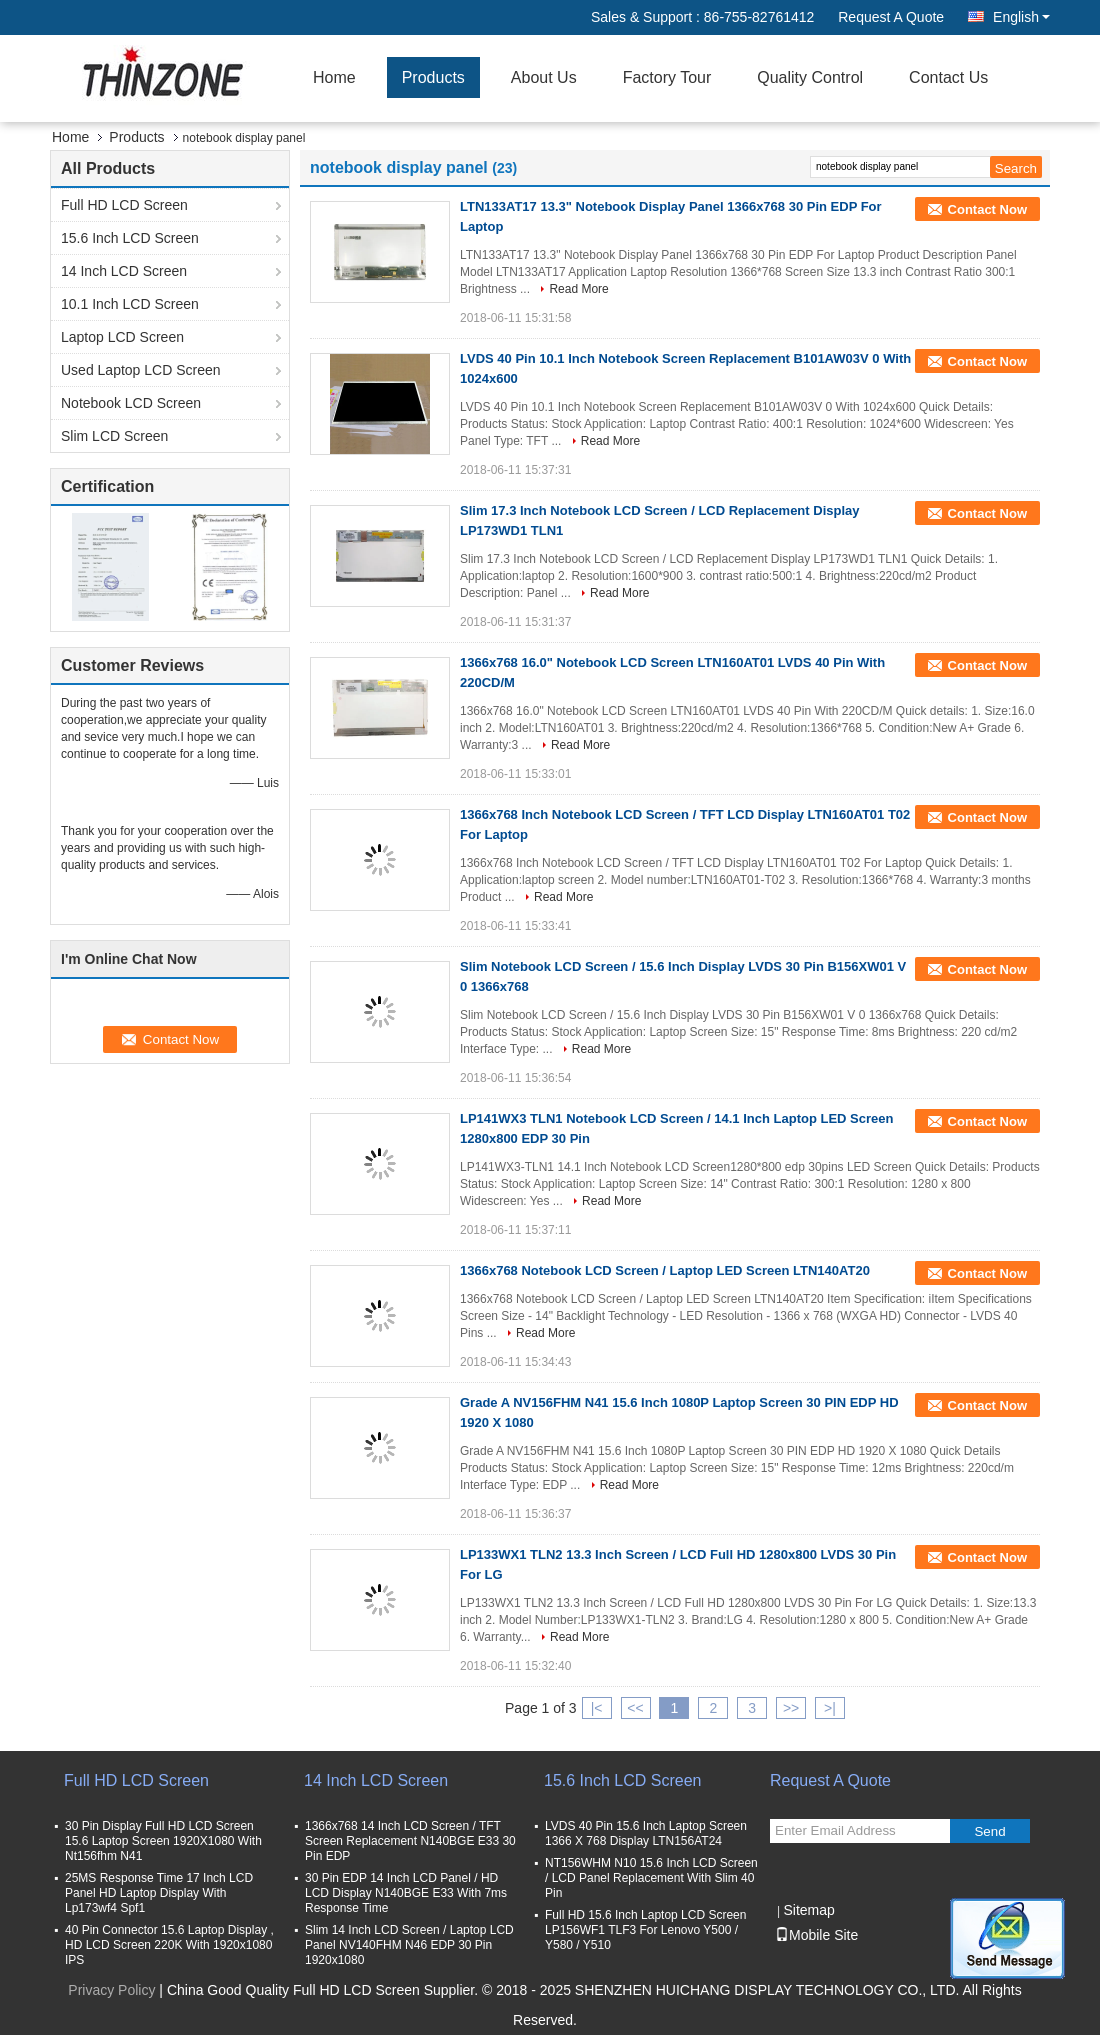  What do you see at coordinates (141, 370) in the screenshot?
I see `Used Laptop LCD Screen` at bounding box center [141, 370].